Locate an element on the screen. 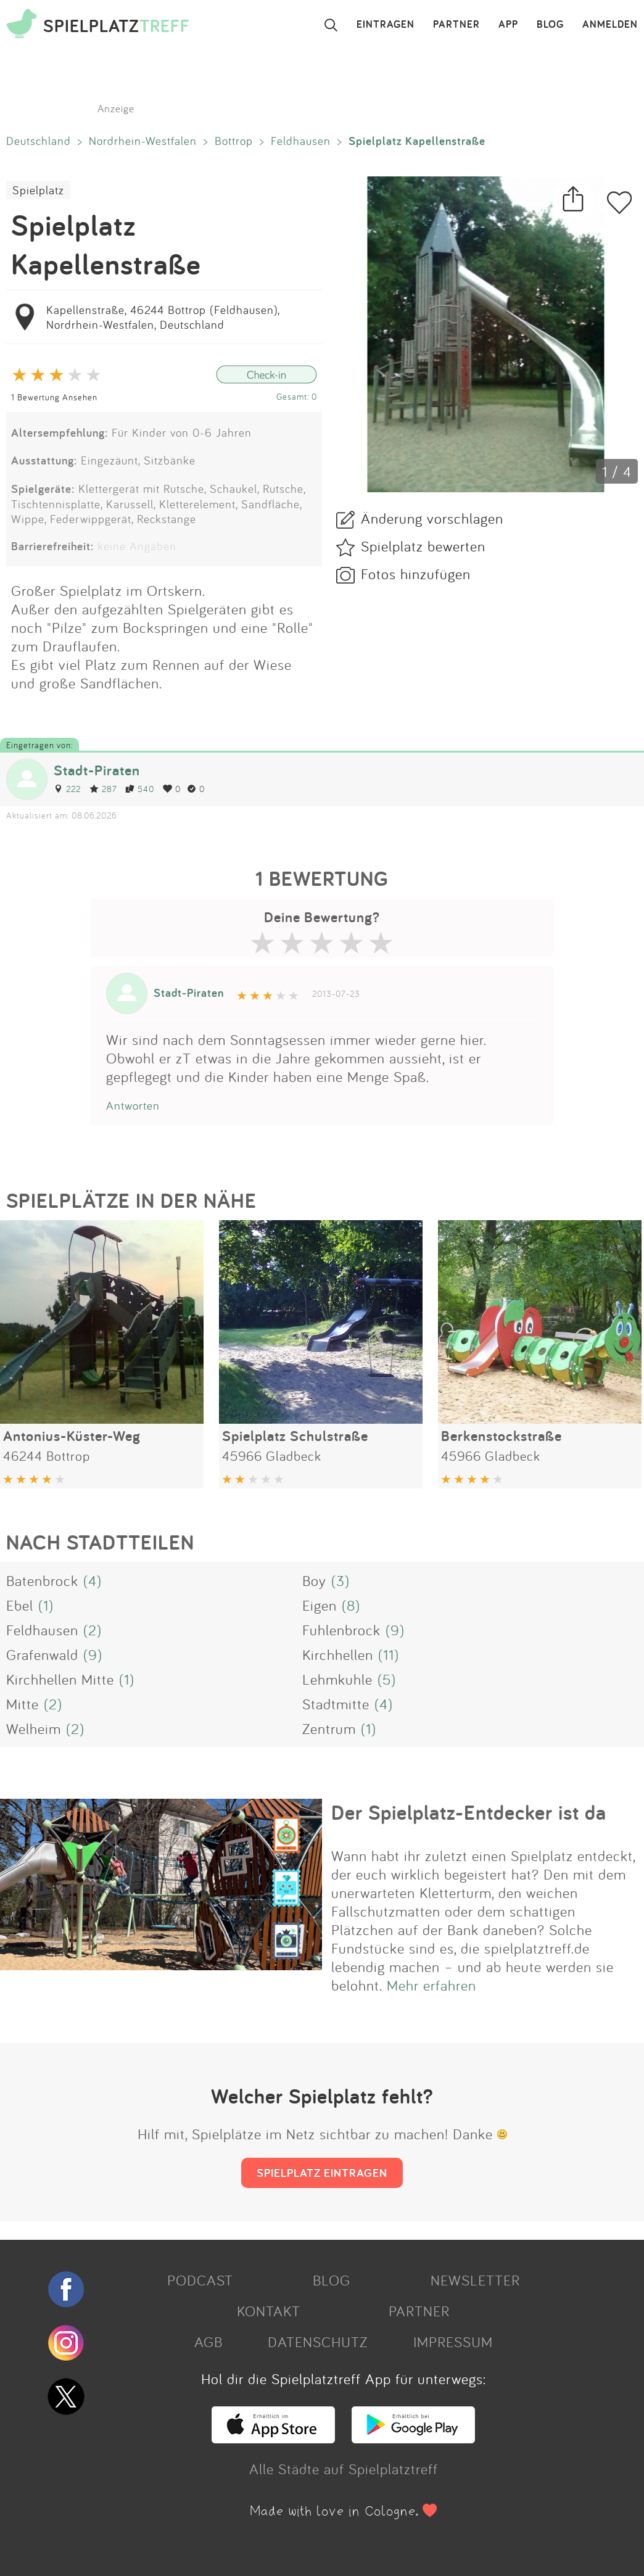  BLOG is located at coordinates (550, 24).